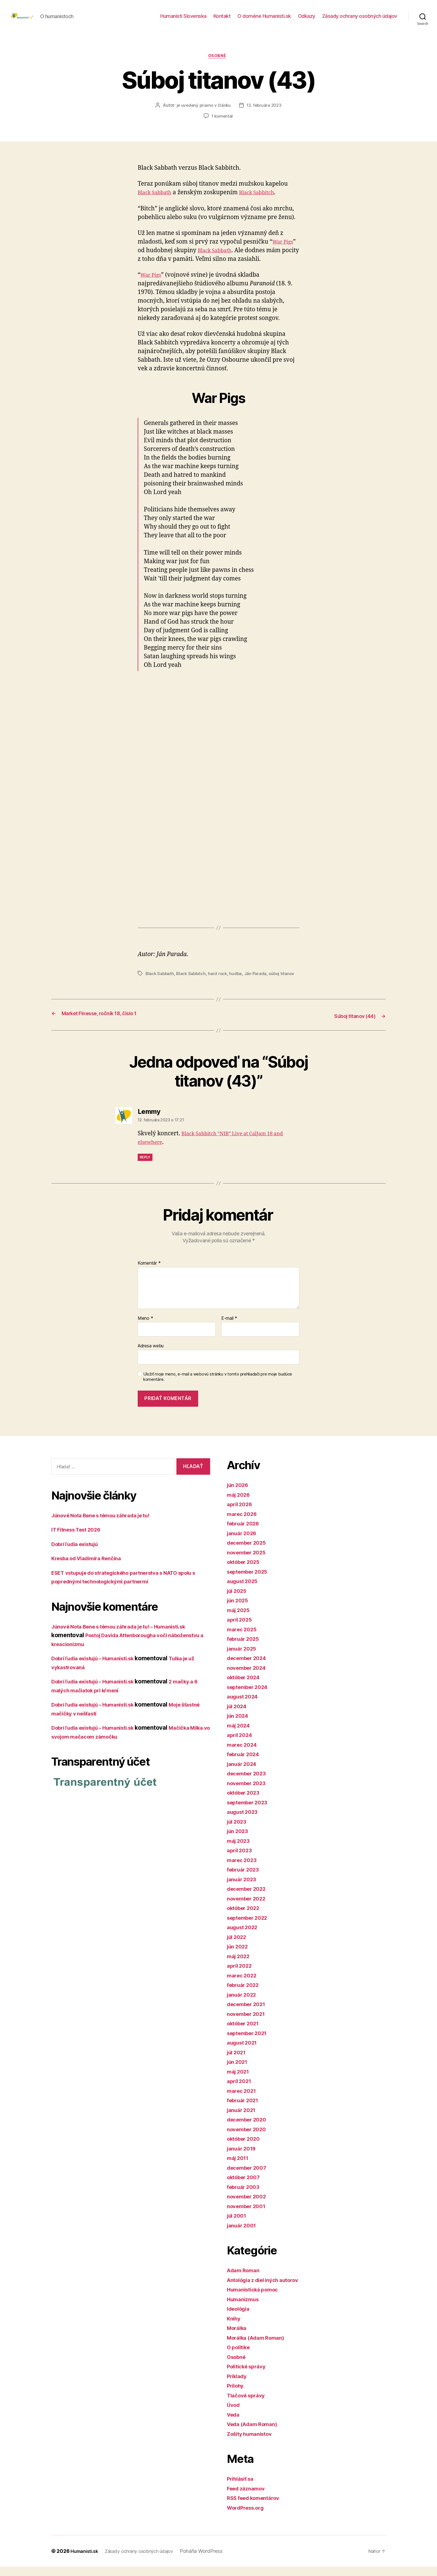 This screenshot has width=437, height=2576. Describe the element at coordinates (238, 1830) in the screenshot. I see `júl 2023` at that location.